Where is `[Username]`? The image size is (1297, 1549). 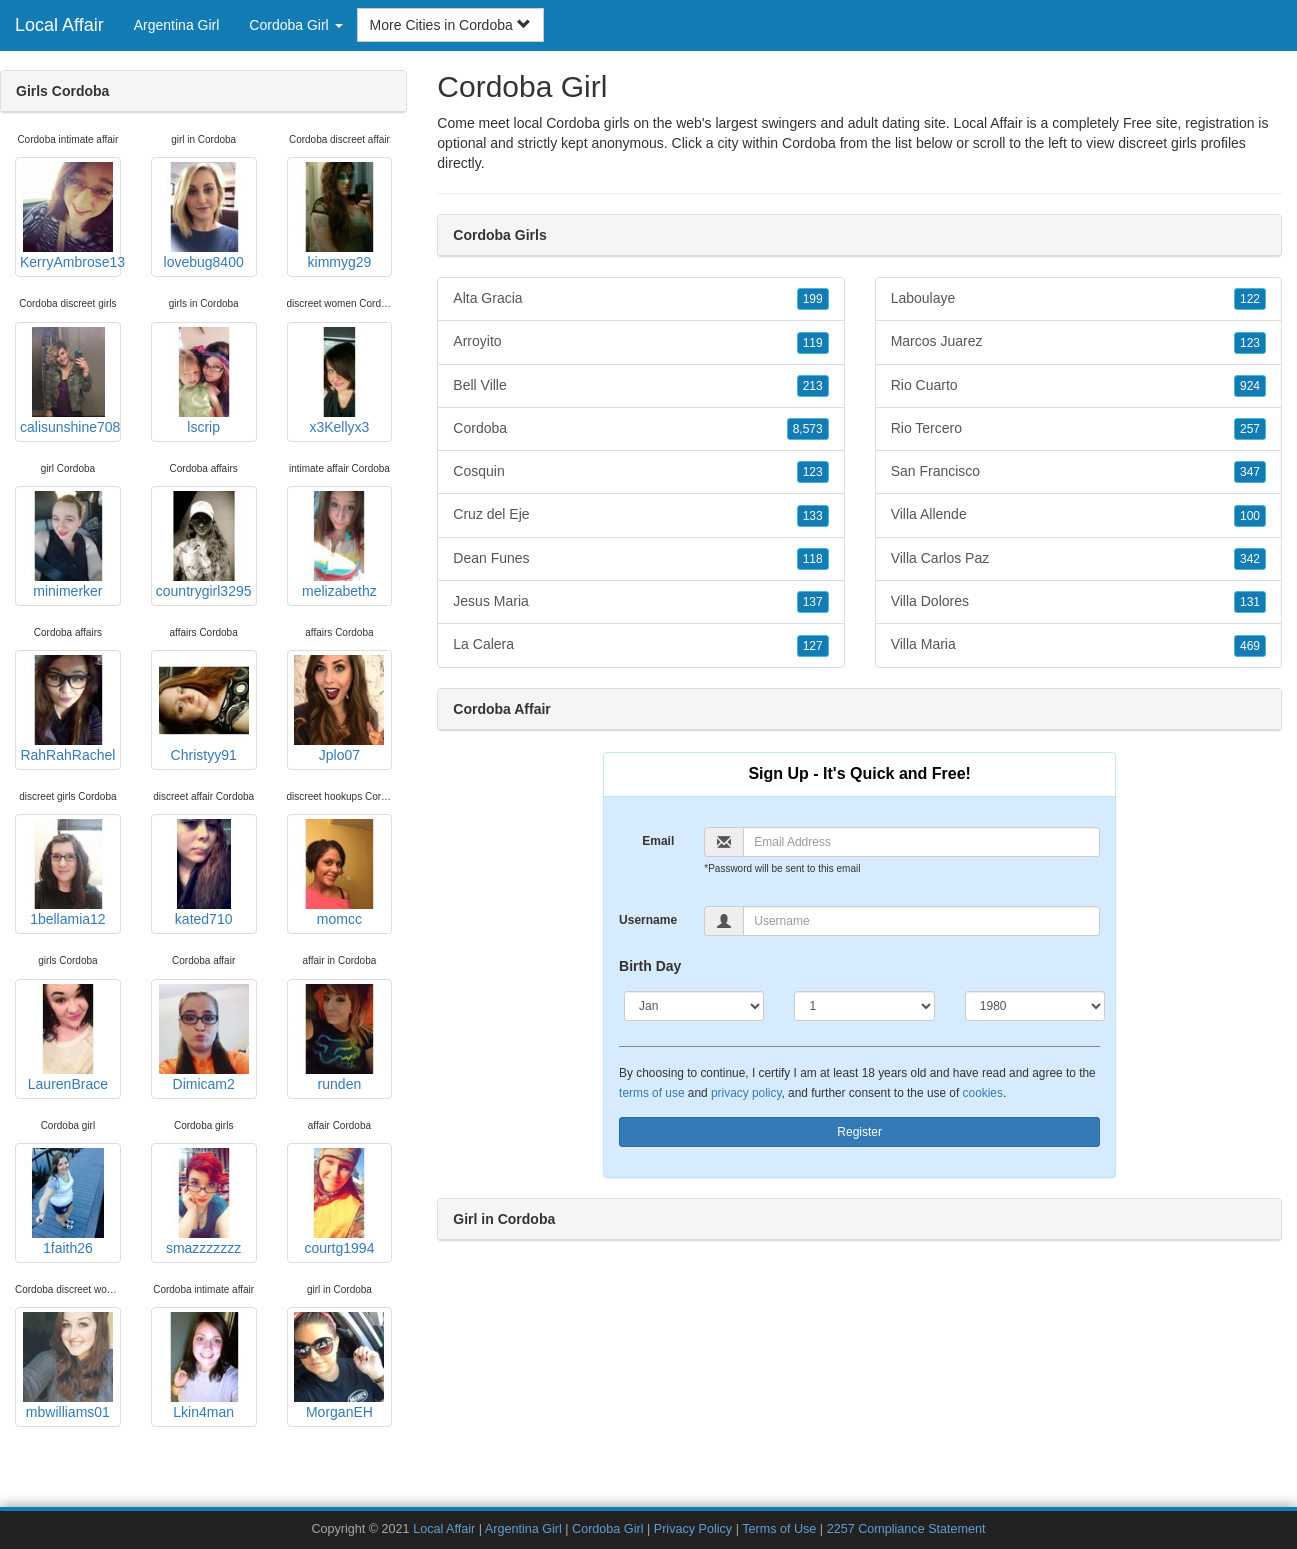
[Username] is located at coordinates (921, 921).